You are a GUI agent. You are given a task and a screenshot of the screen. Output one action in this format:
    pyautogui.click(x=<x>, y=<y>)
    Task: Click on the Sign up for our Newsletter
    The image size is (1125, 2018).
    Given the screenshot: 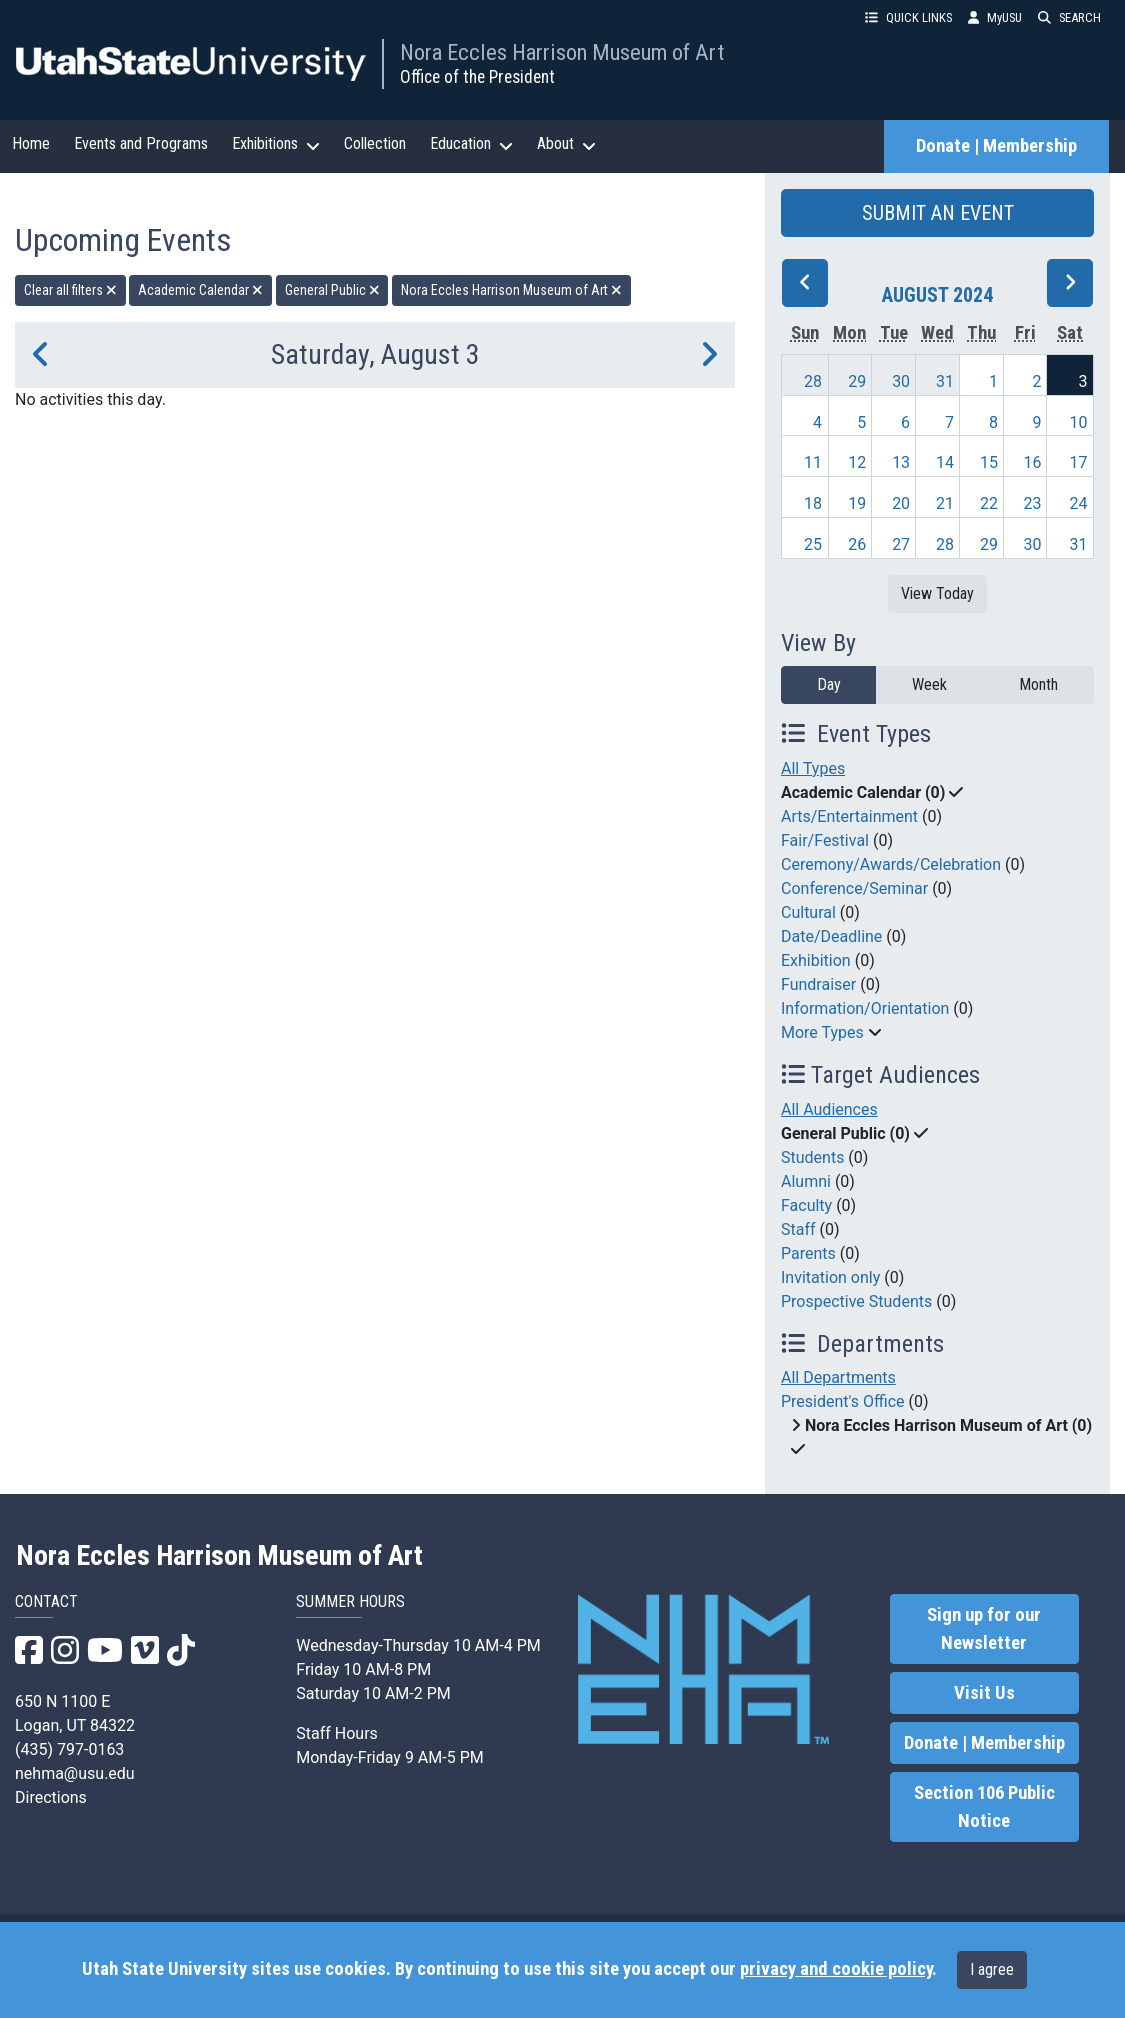 What is the action you would take?
    pyautogui.click(x=984, y=1629)
    